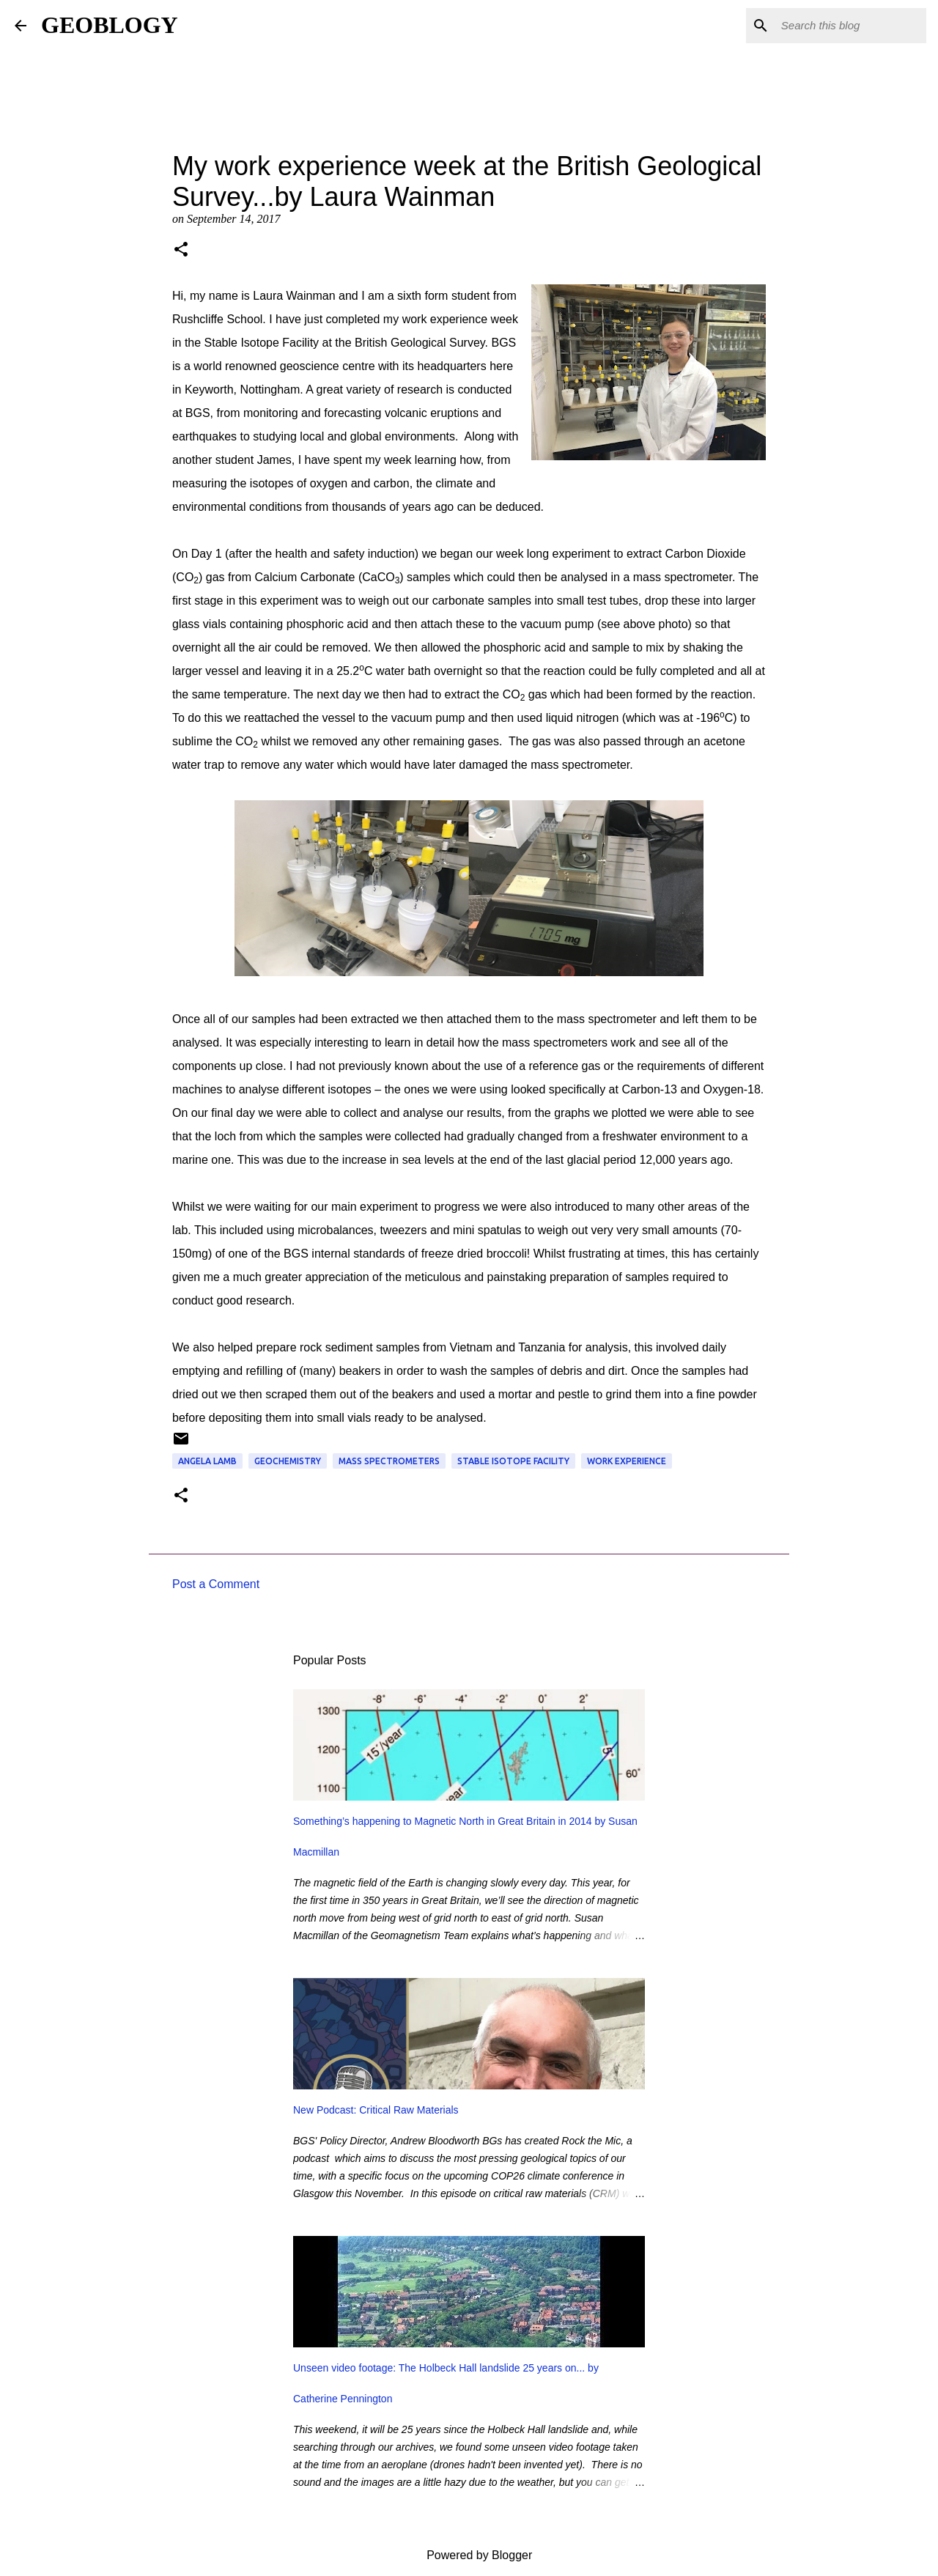 This screenshot has height=2576, width=938. What do you see at coordinates (513, 1461) in the screenshot?
I see `Stable Isotope Facility` at bounding box center [513, 1461].